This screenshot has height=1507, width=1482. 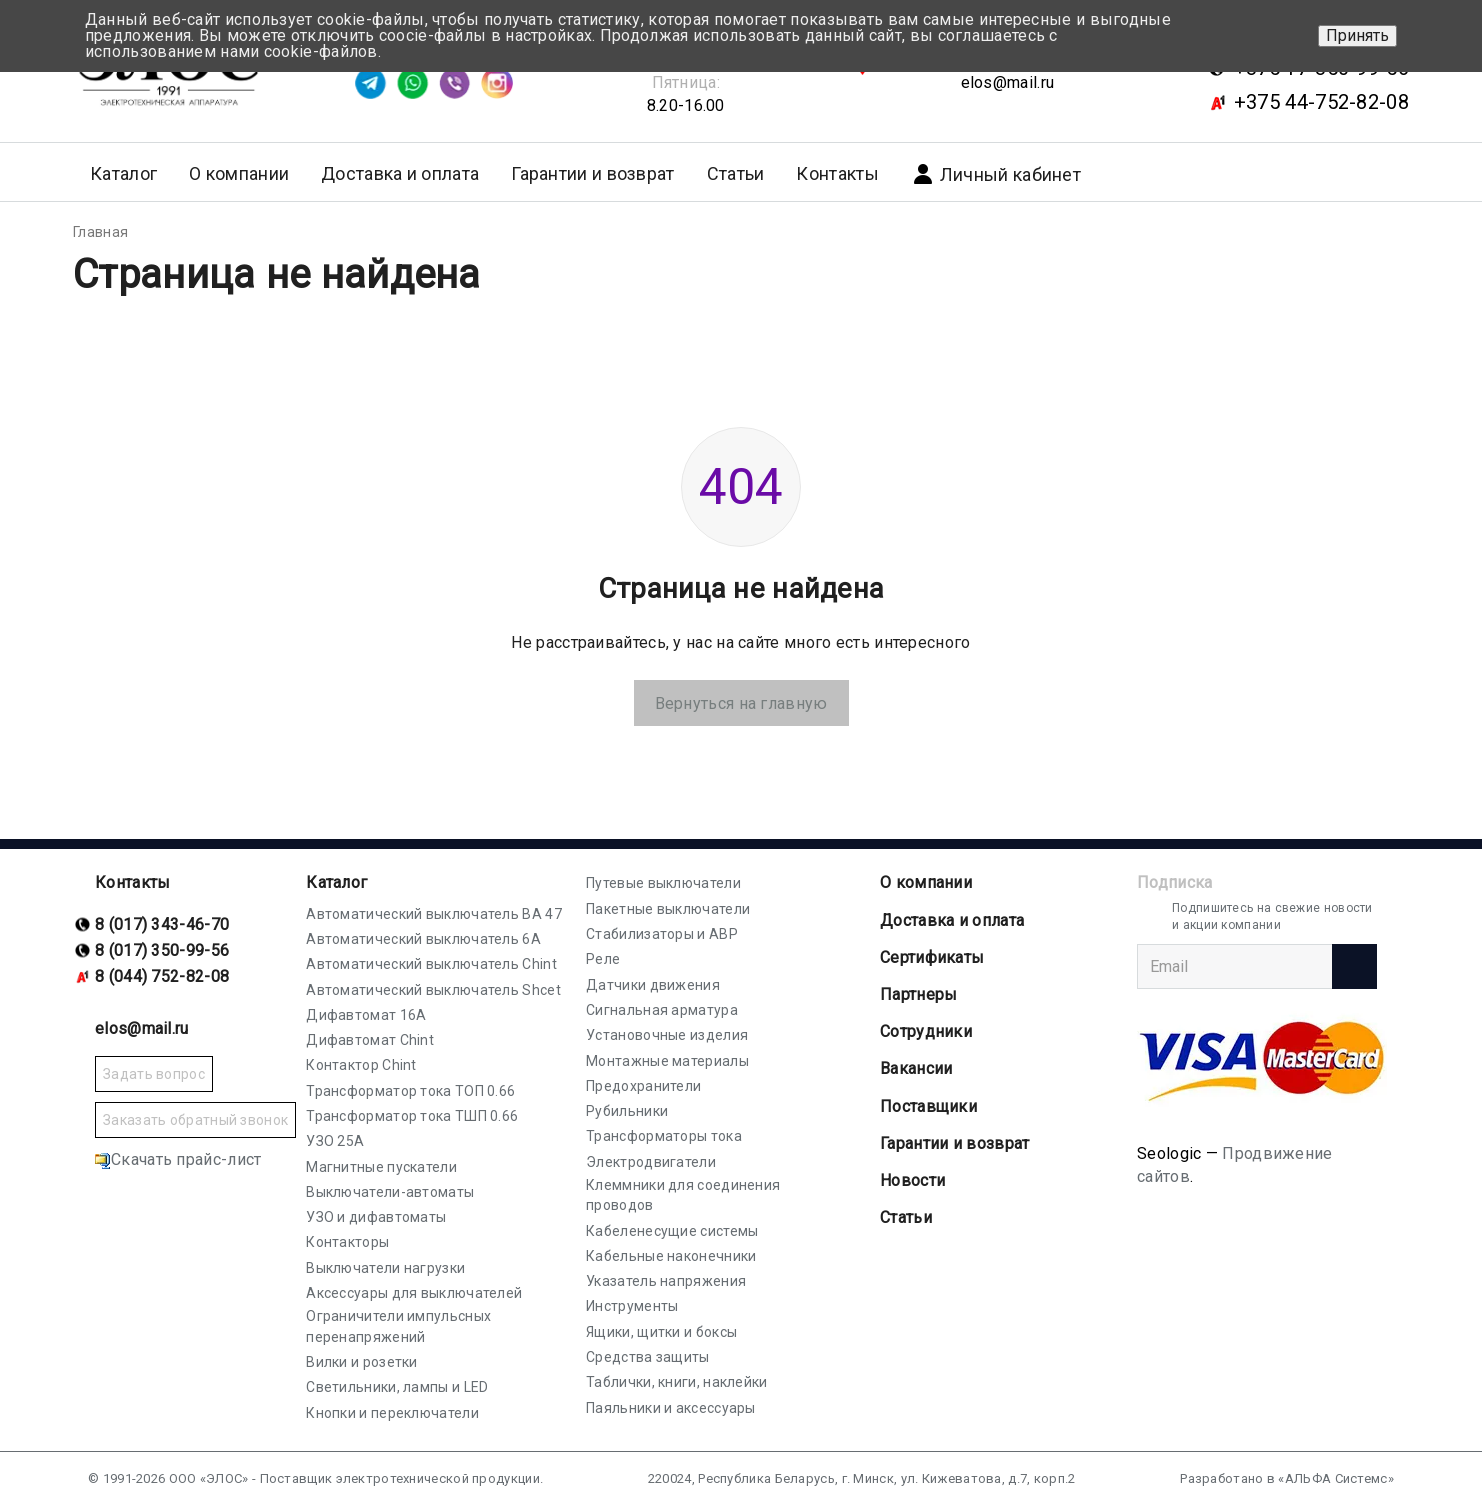 What do you see at coordinates (741, 703) in the screenshot?
I see `Вернуться на главную` at bounding box center [741, 703].